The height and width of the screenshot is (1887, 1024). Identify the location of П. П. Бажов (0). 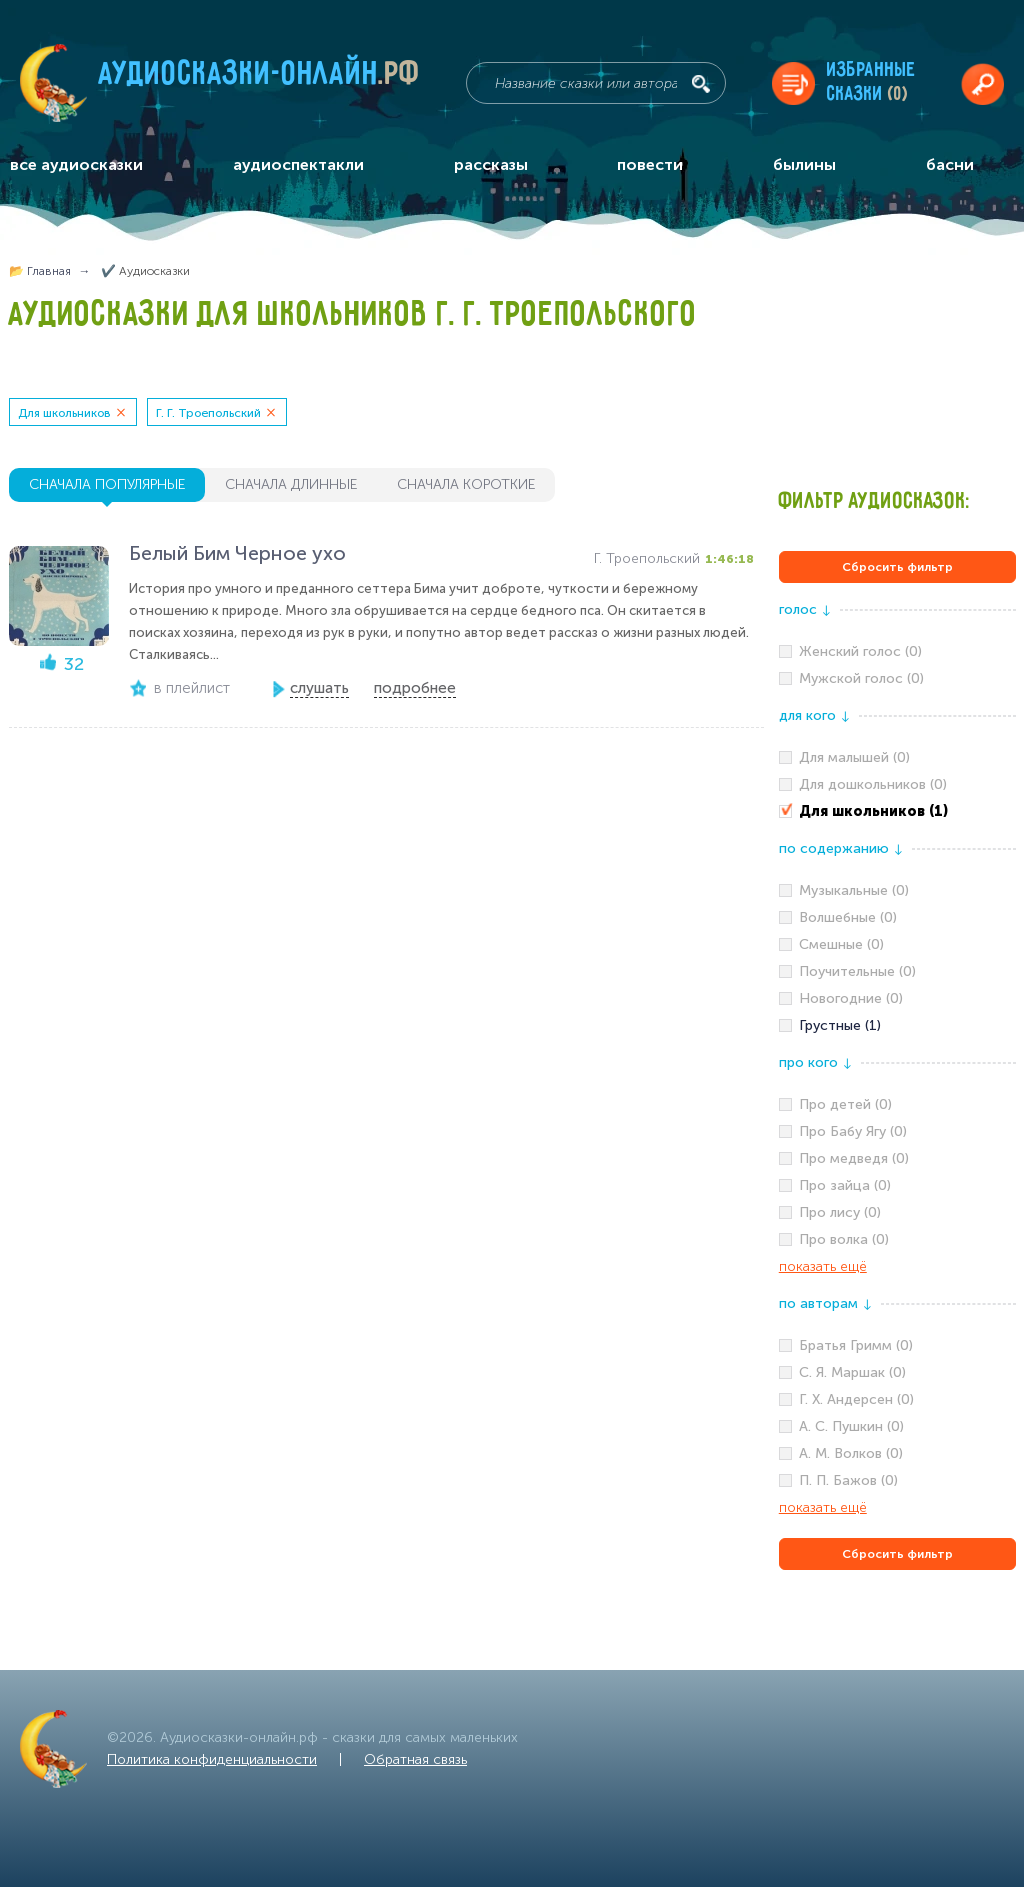
(848, 1480).